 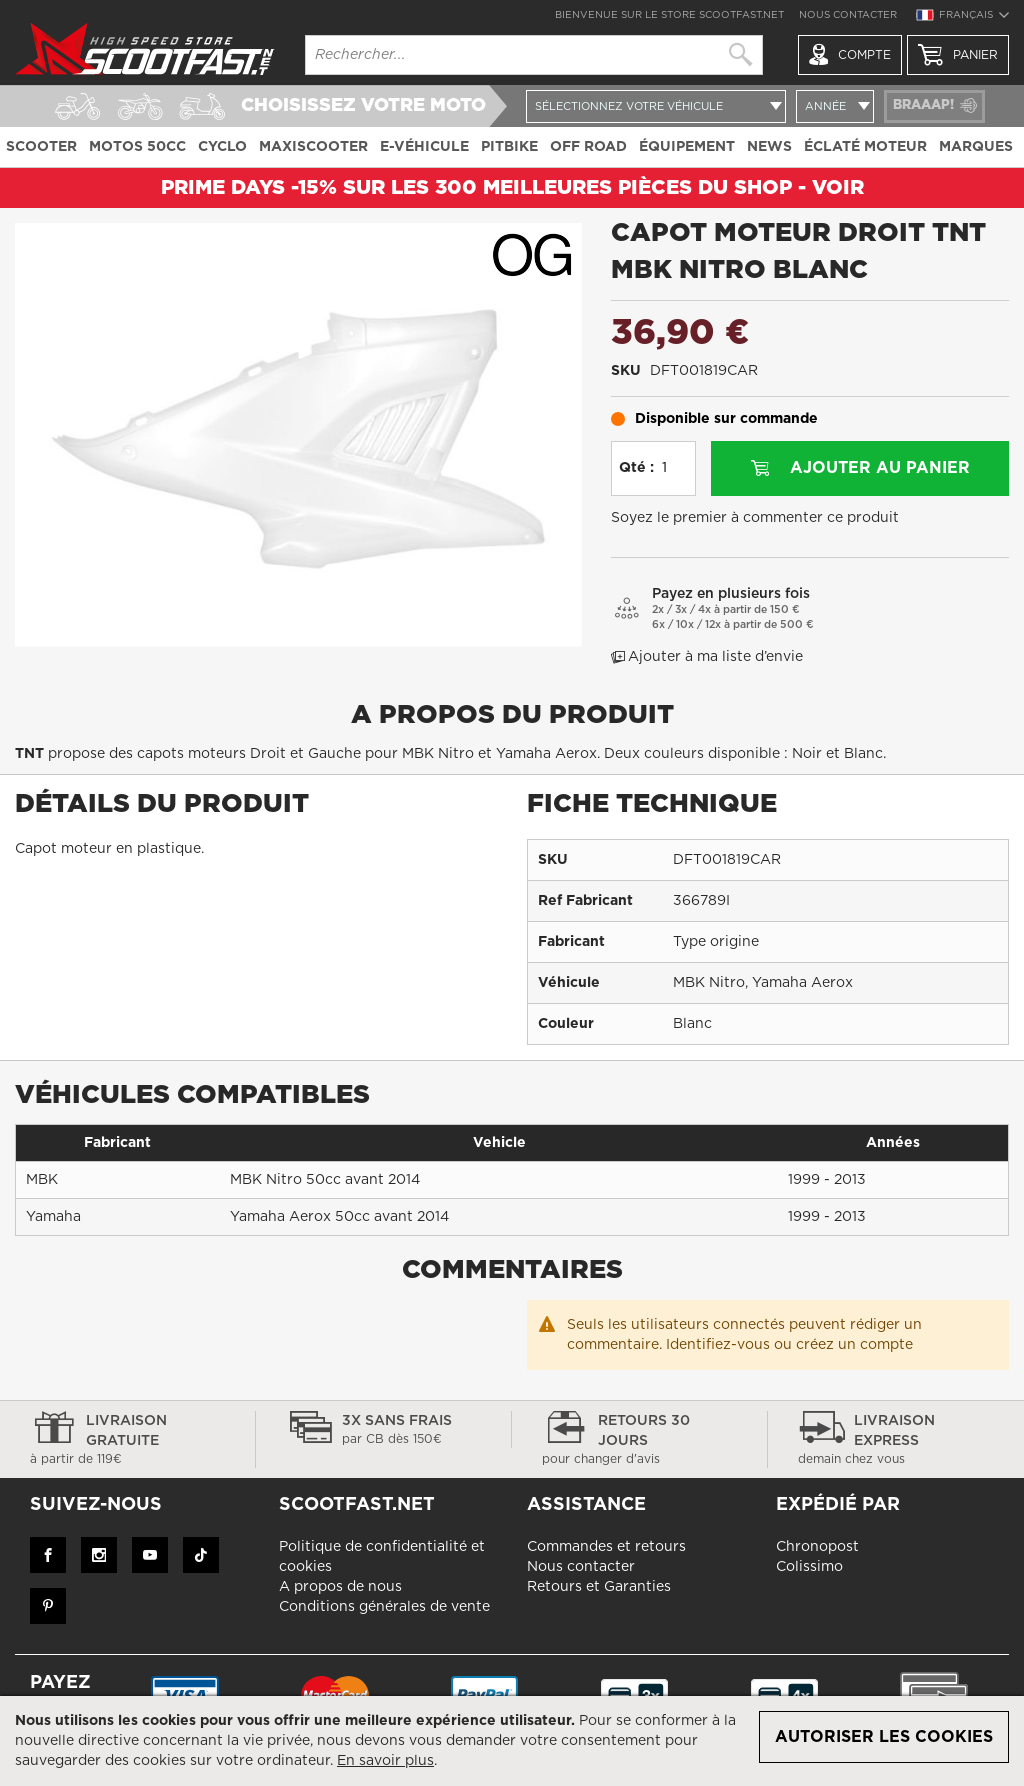 What do you see at coordinates (127, 1441) in the screenshot?
I see `Livraison gratuite` at bounding box center [127, 1441].